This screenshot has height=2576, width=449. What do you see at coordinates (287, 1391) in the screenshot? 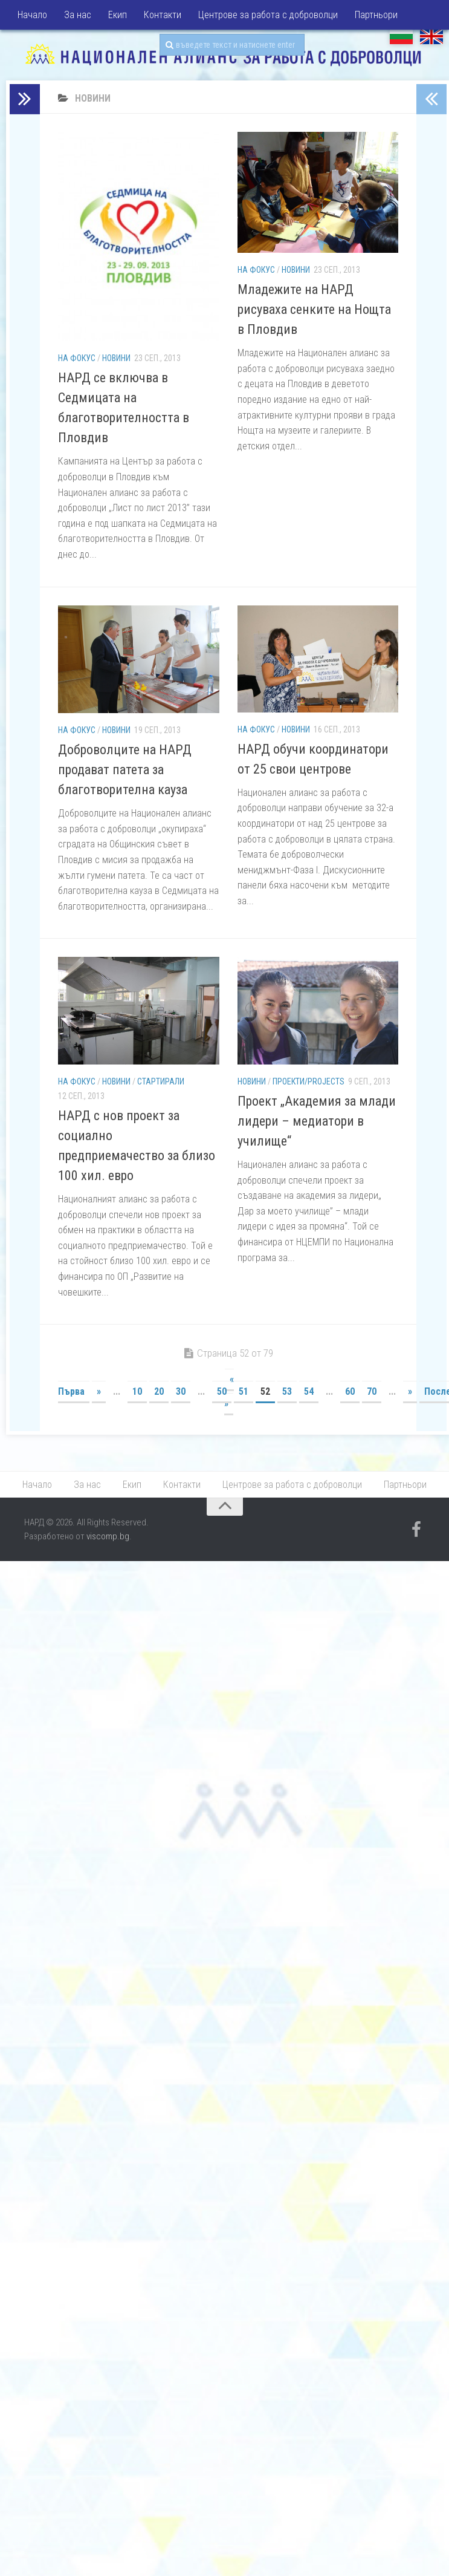
I see `53` at bounding box center [287, 1391].